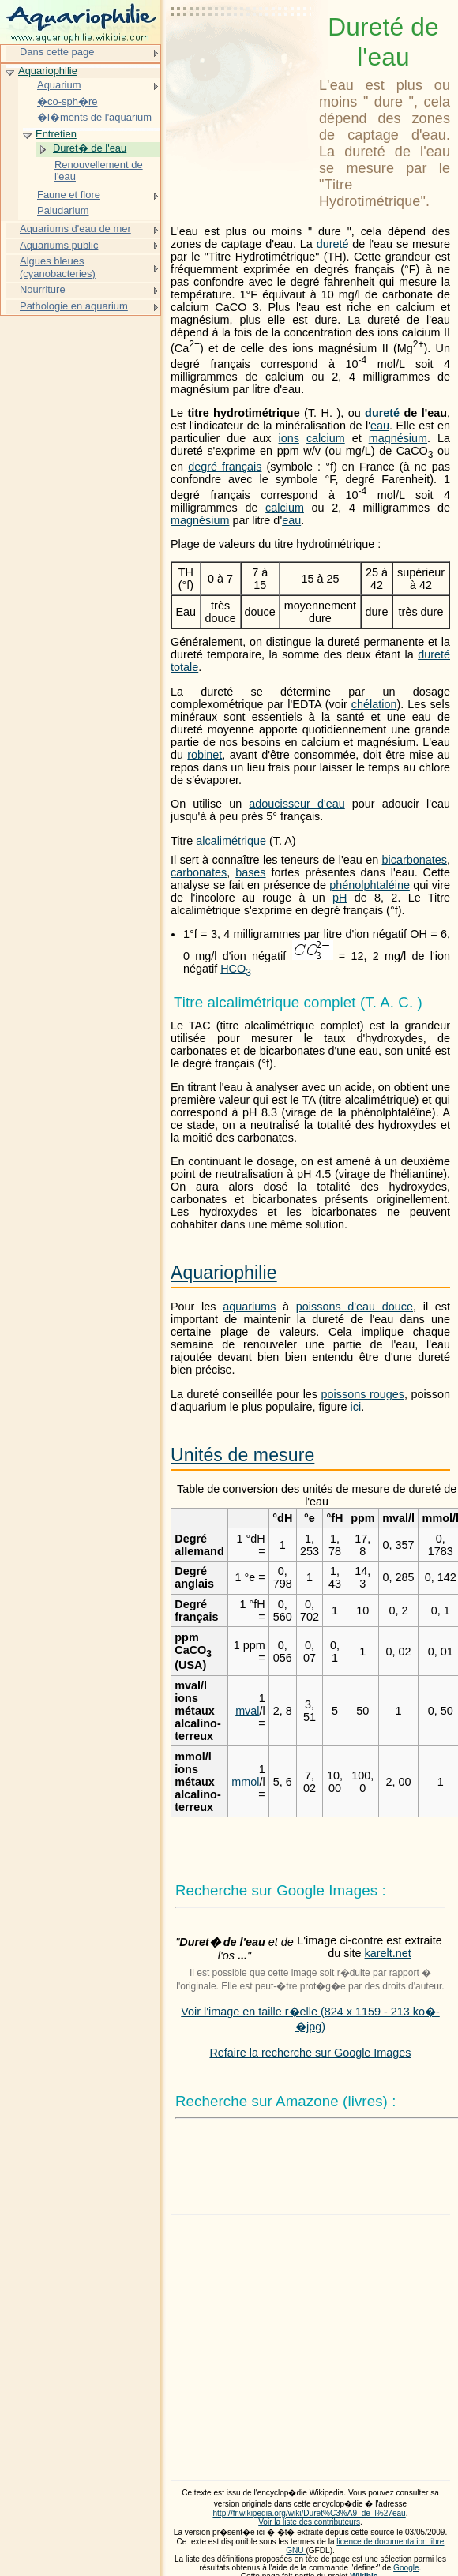 This screenshot has height=2576, width=458. What do you see at coordinates (58, 267) in the screenshot?
I see `Algues bleues (cyanobacteries)` at bounding box center [58, 267].